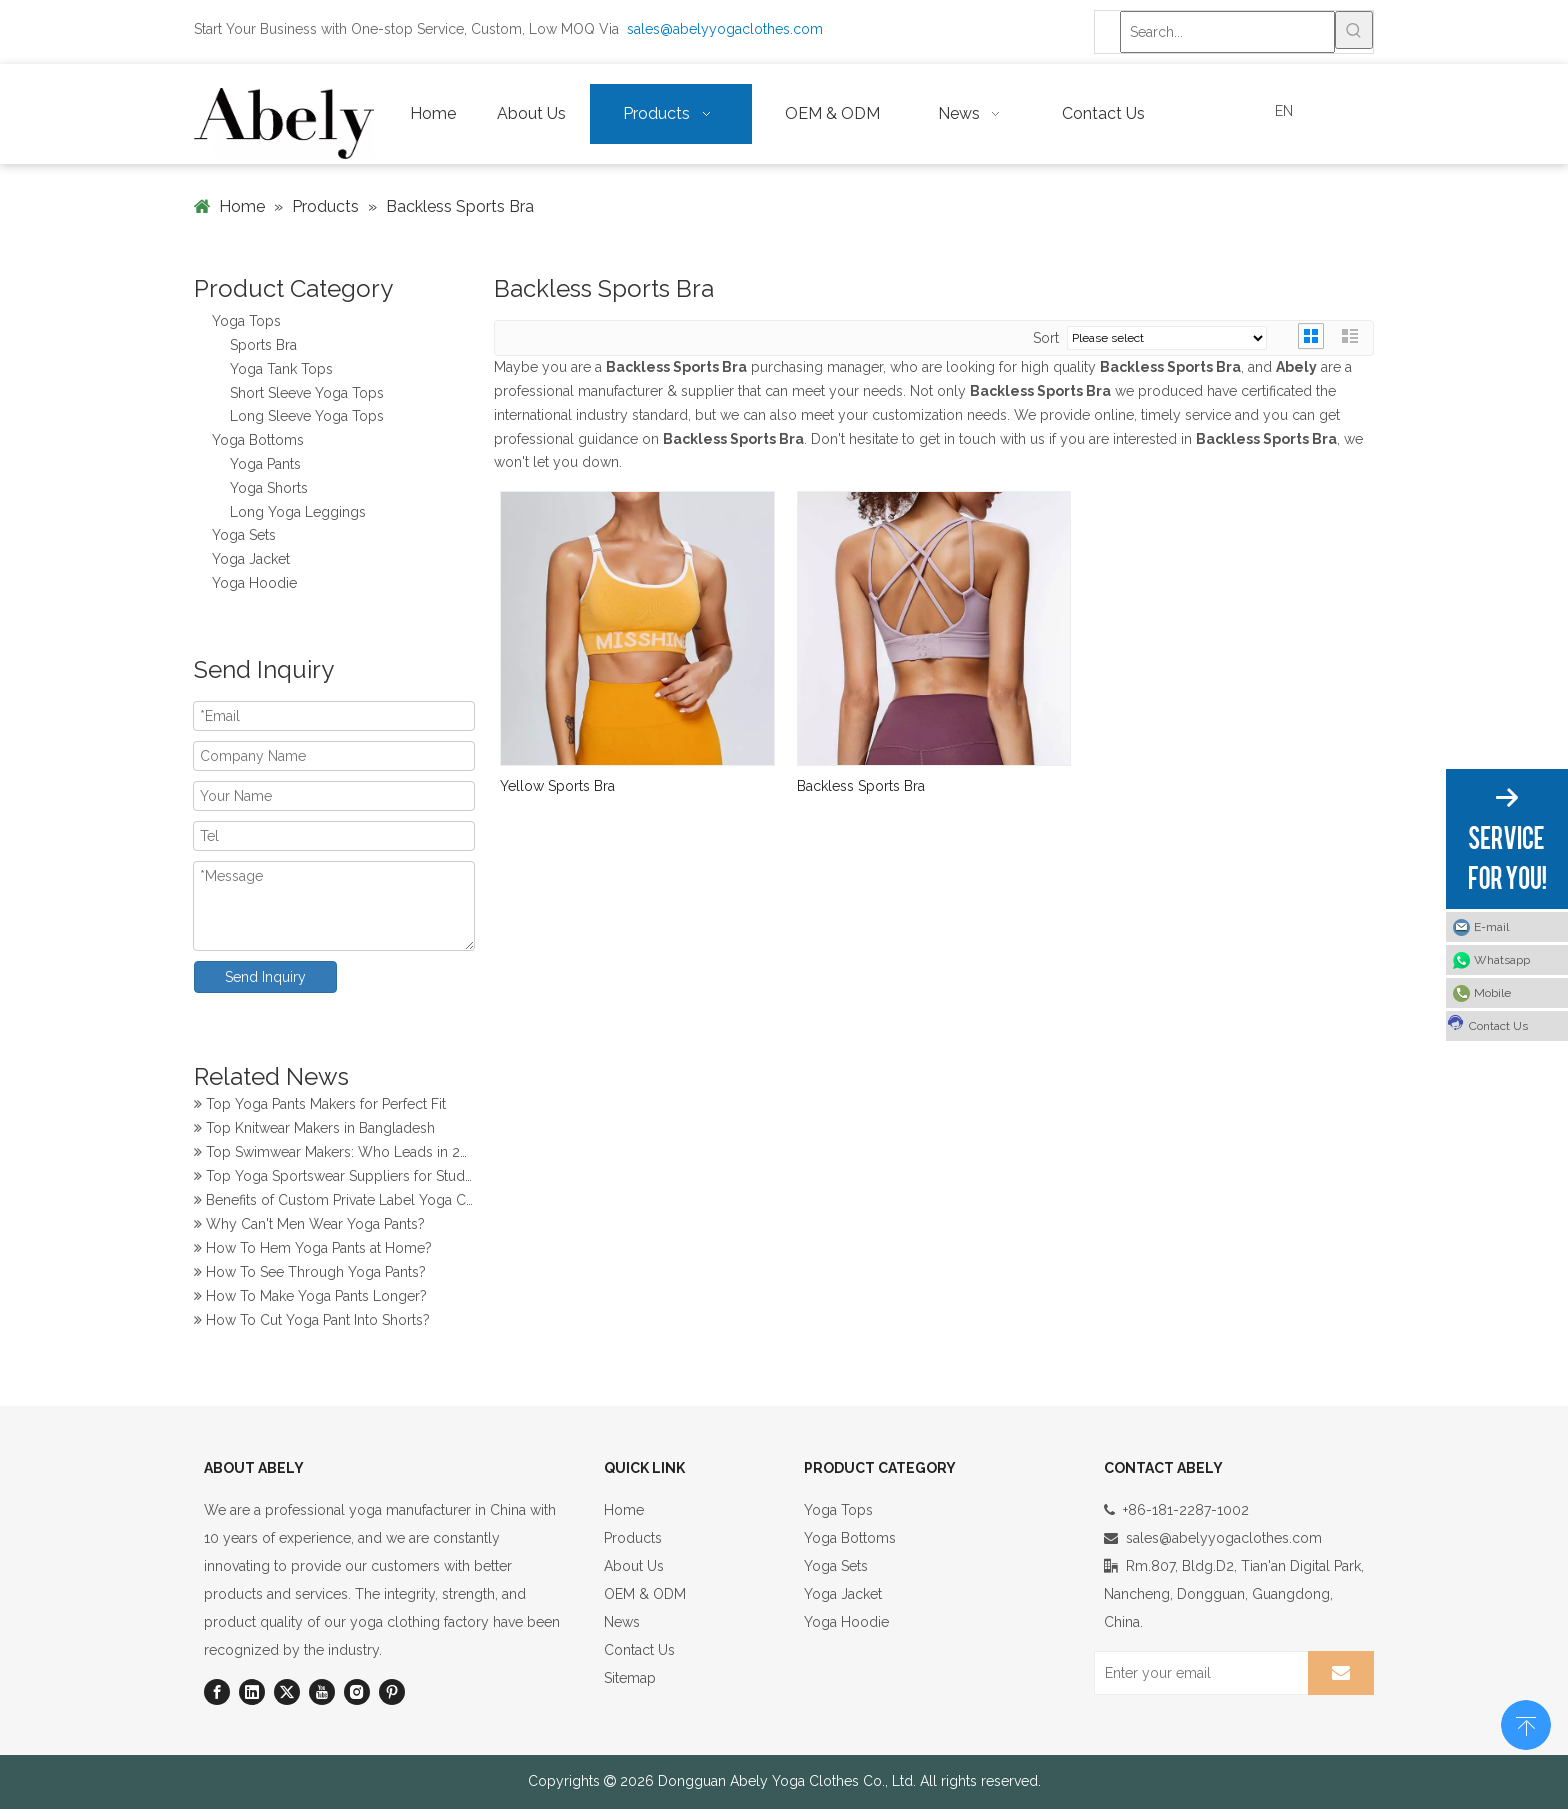 This screenshot has height=1809, width=1568. What do you see at coordinates (634, 1566) in the screenshot?
I see `About Us` at bounding box center [634, 1566].